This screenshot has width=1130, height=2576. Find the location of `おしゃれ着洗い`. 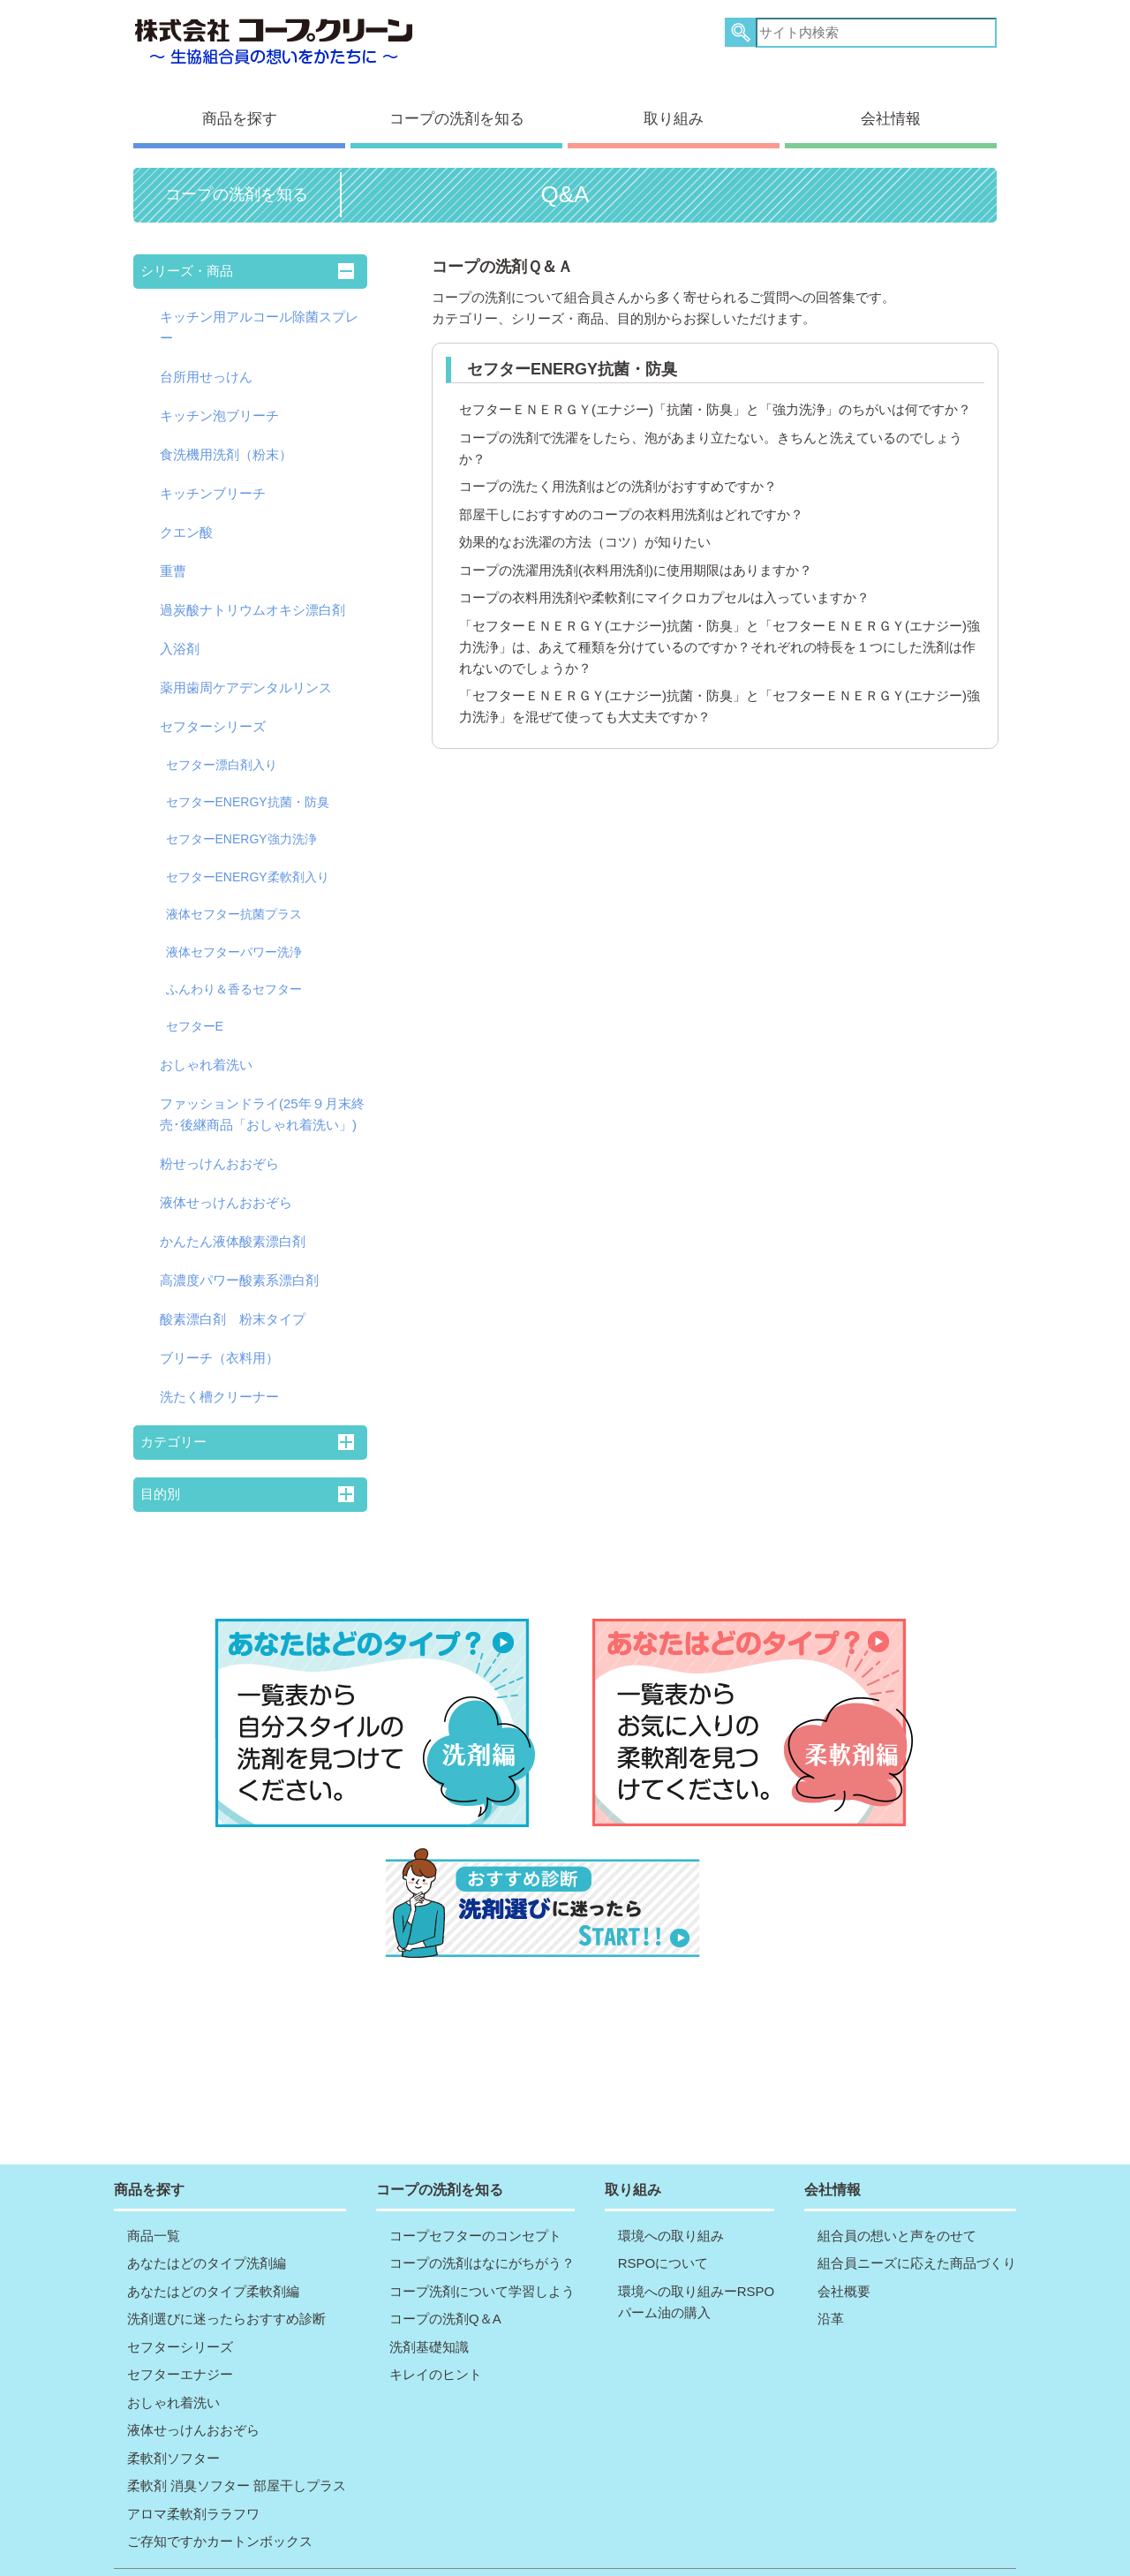

おしゃれ着洗い is located at coordinates (206, 1048).